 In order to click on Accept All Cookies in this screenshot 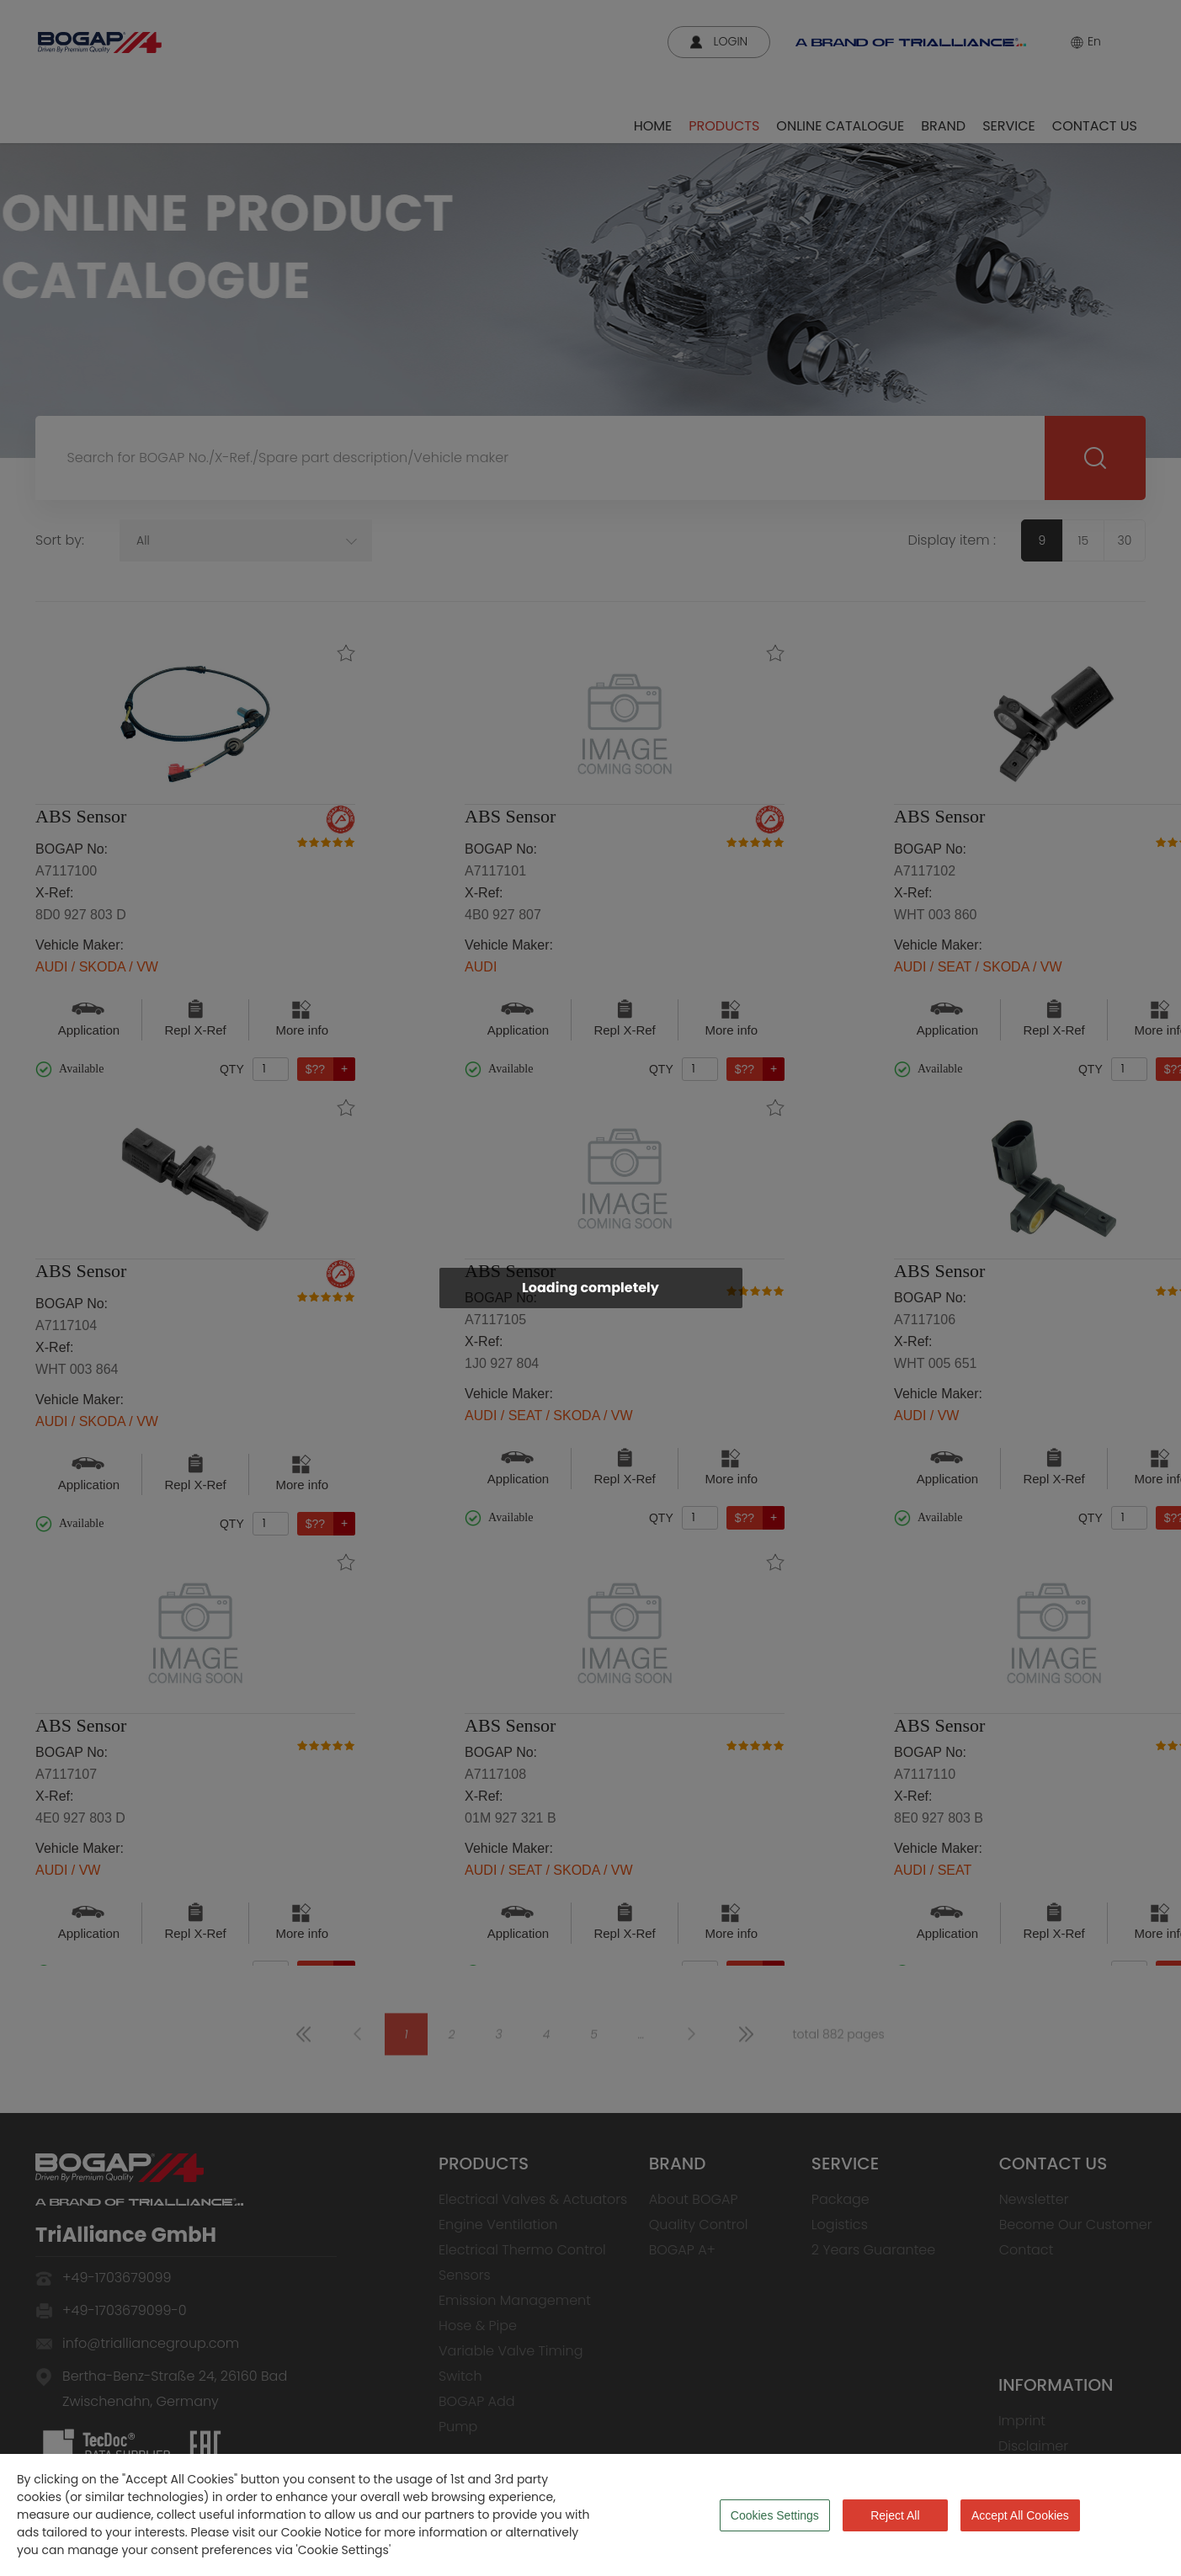, I will do `click(1020, 2515)`.